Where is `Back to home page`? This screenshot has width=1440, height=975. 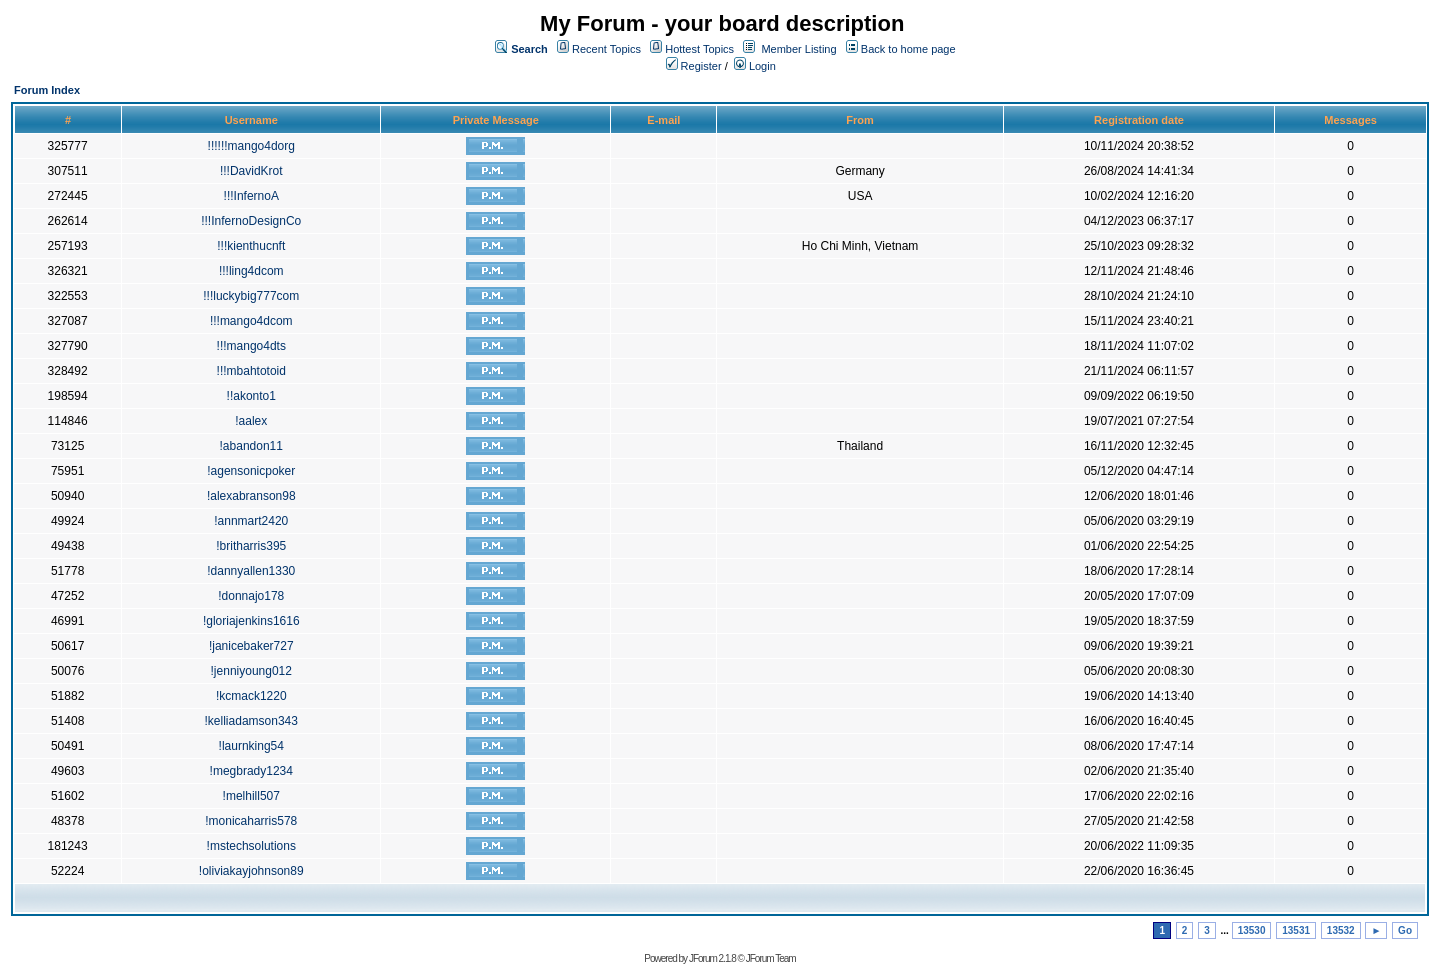 Back to home page is located at coordinates (908, 49).